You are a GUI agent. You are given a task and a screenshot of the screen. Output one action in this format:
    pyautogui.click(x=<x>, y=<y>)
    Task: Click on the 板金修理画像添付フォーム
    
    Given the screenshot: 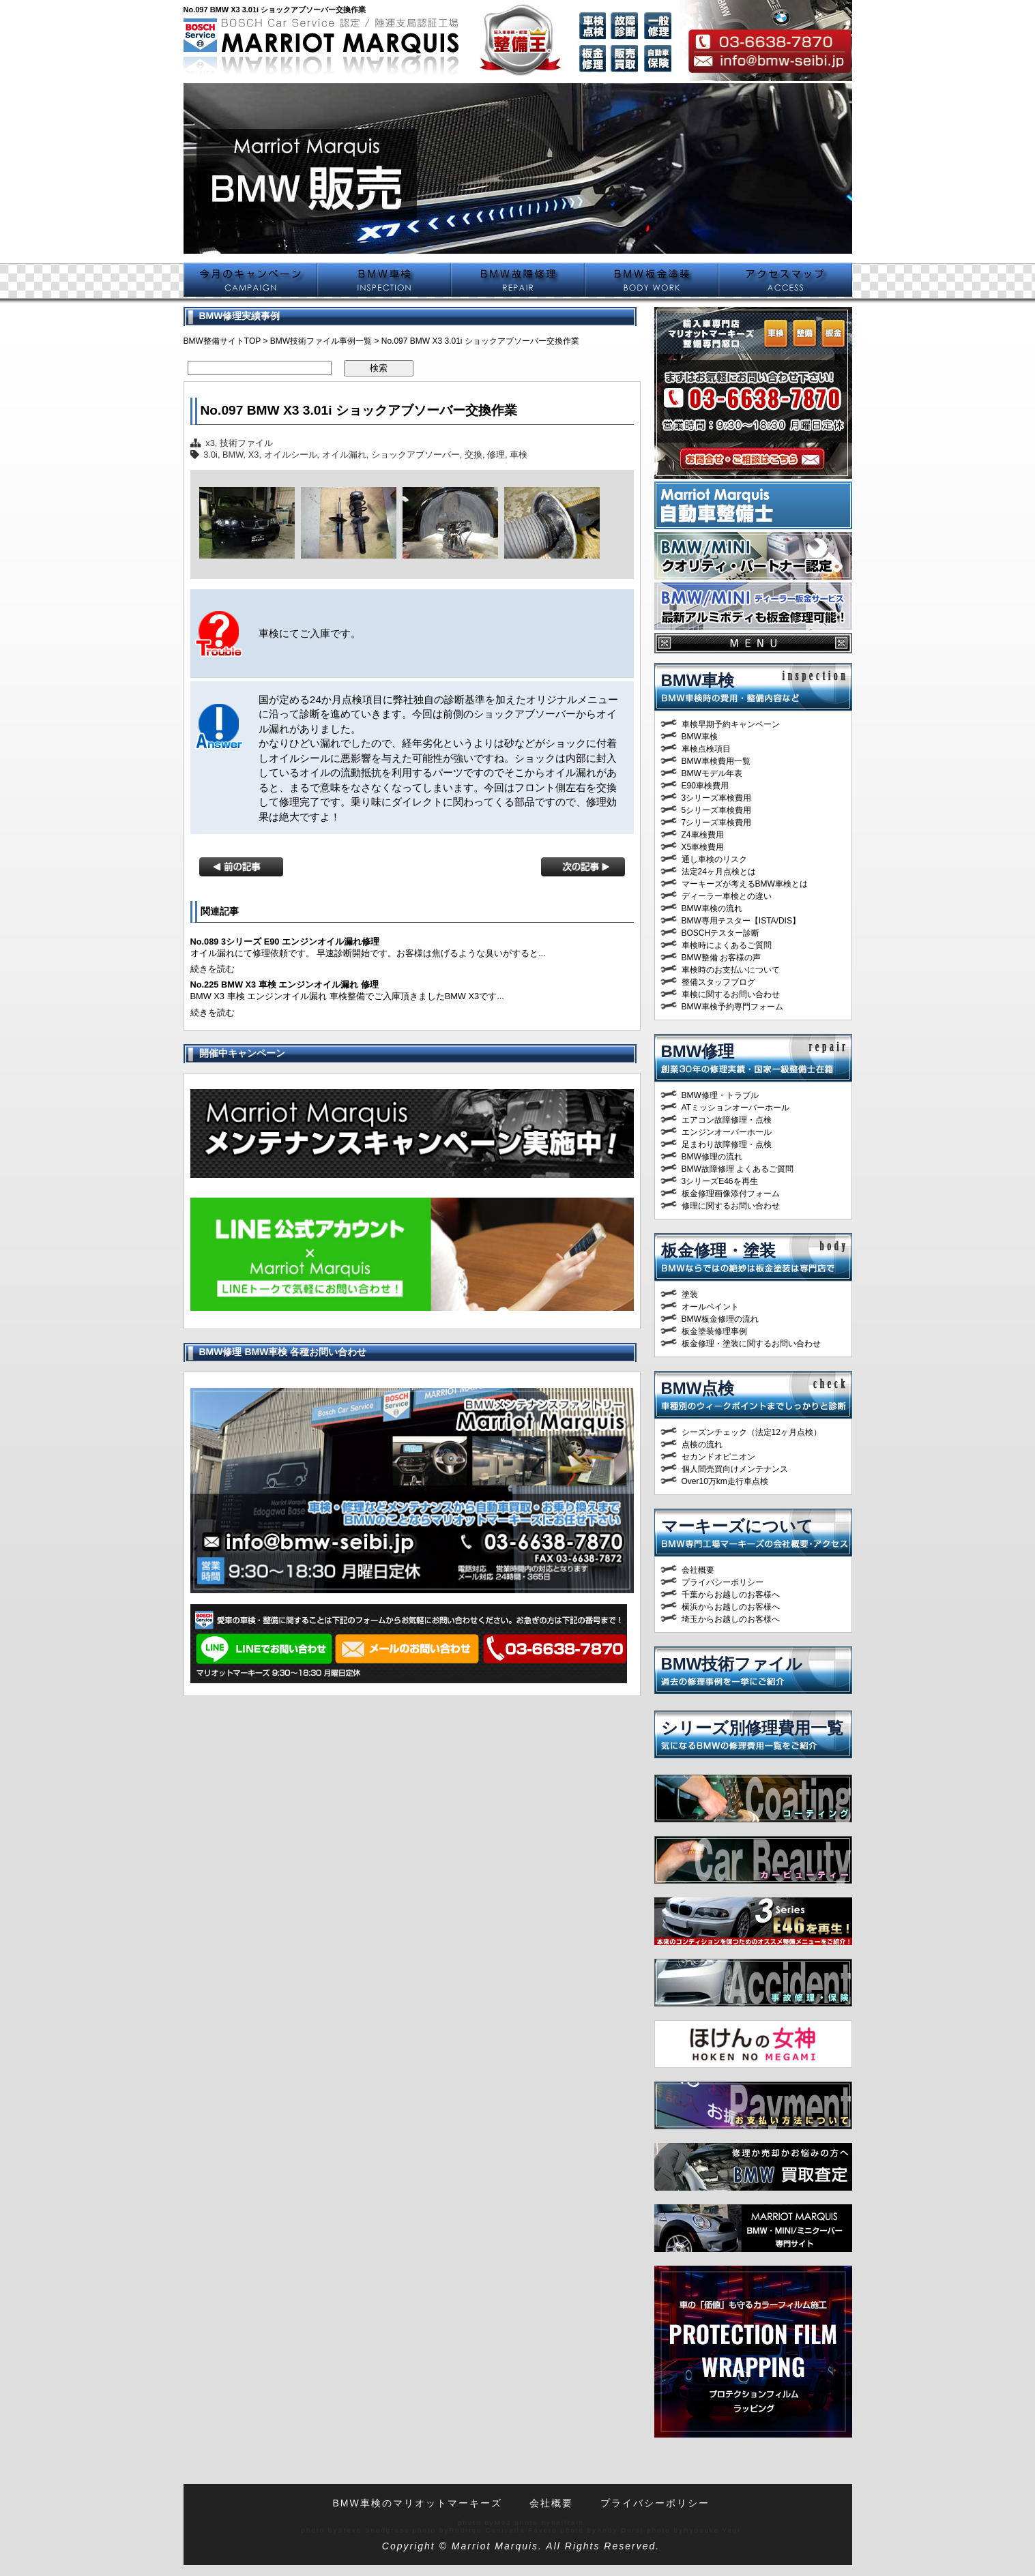 What is the action you would take?
    pyautogui.click(x=731, y=1193)
    